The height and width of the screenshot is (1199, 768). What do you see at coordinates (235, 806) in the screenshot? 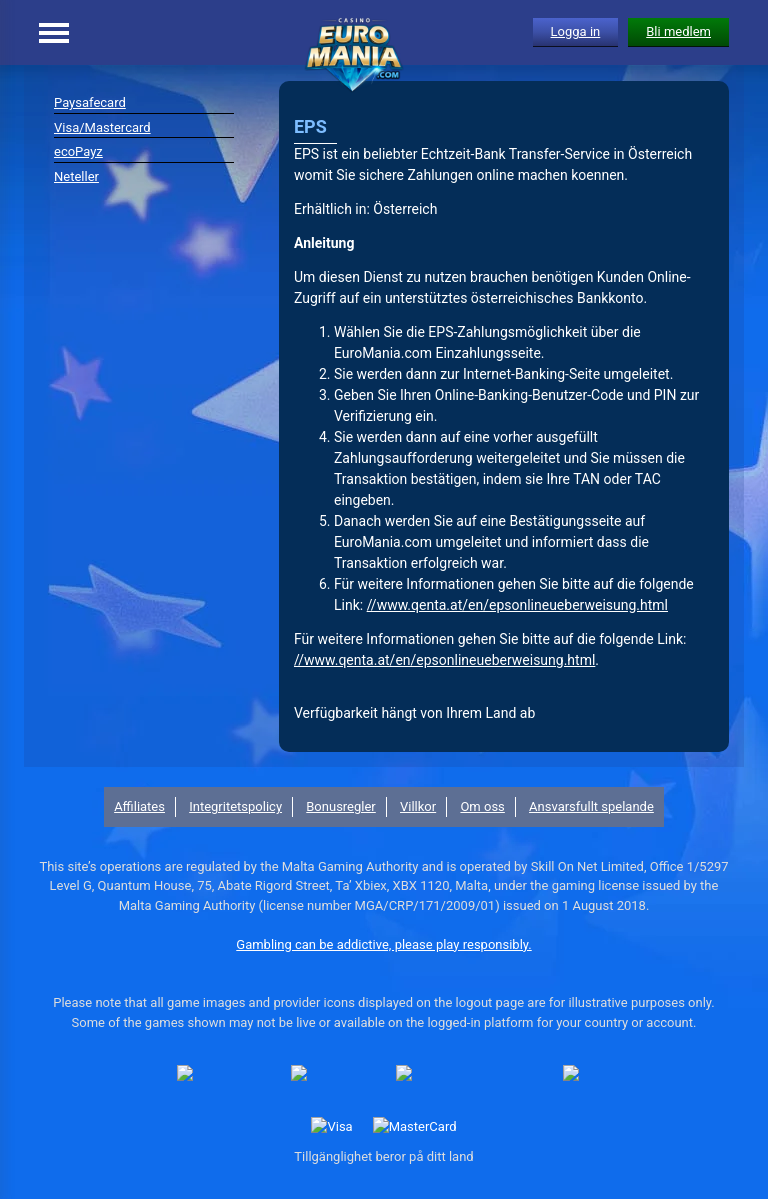
I see `Integritetspolicy` at bounding box center [235, 806].